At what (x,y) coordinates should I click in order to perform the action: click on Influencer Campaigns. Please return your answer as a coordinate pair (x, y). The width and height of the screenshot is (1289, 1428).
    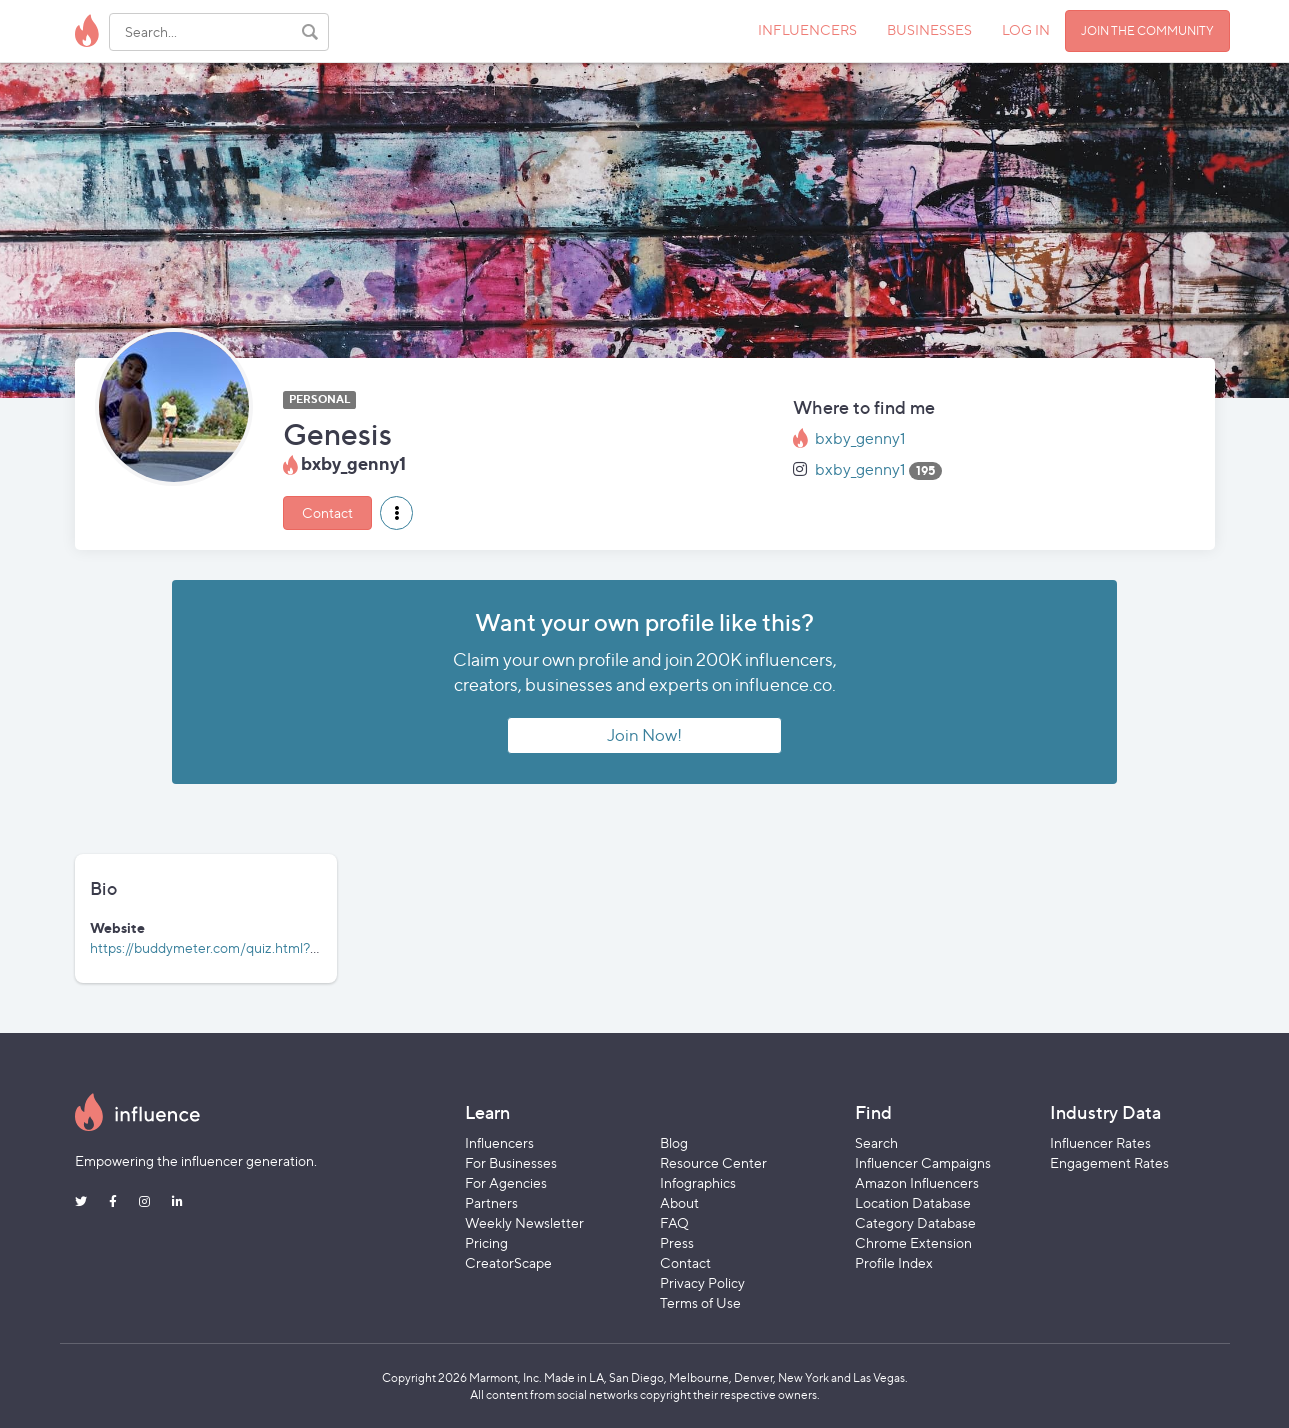
    Looking at the image, I should click on (923, 1162).